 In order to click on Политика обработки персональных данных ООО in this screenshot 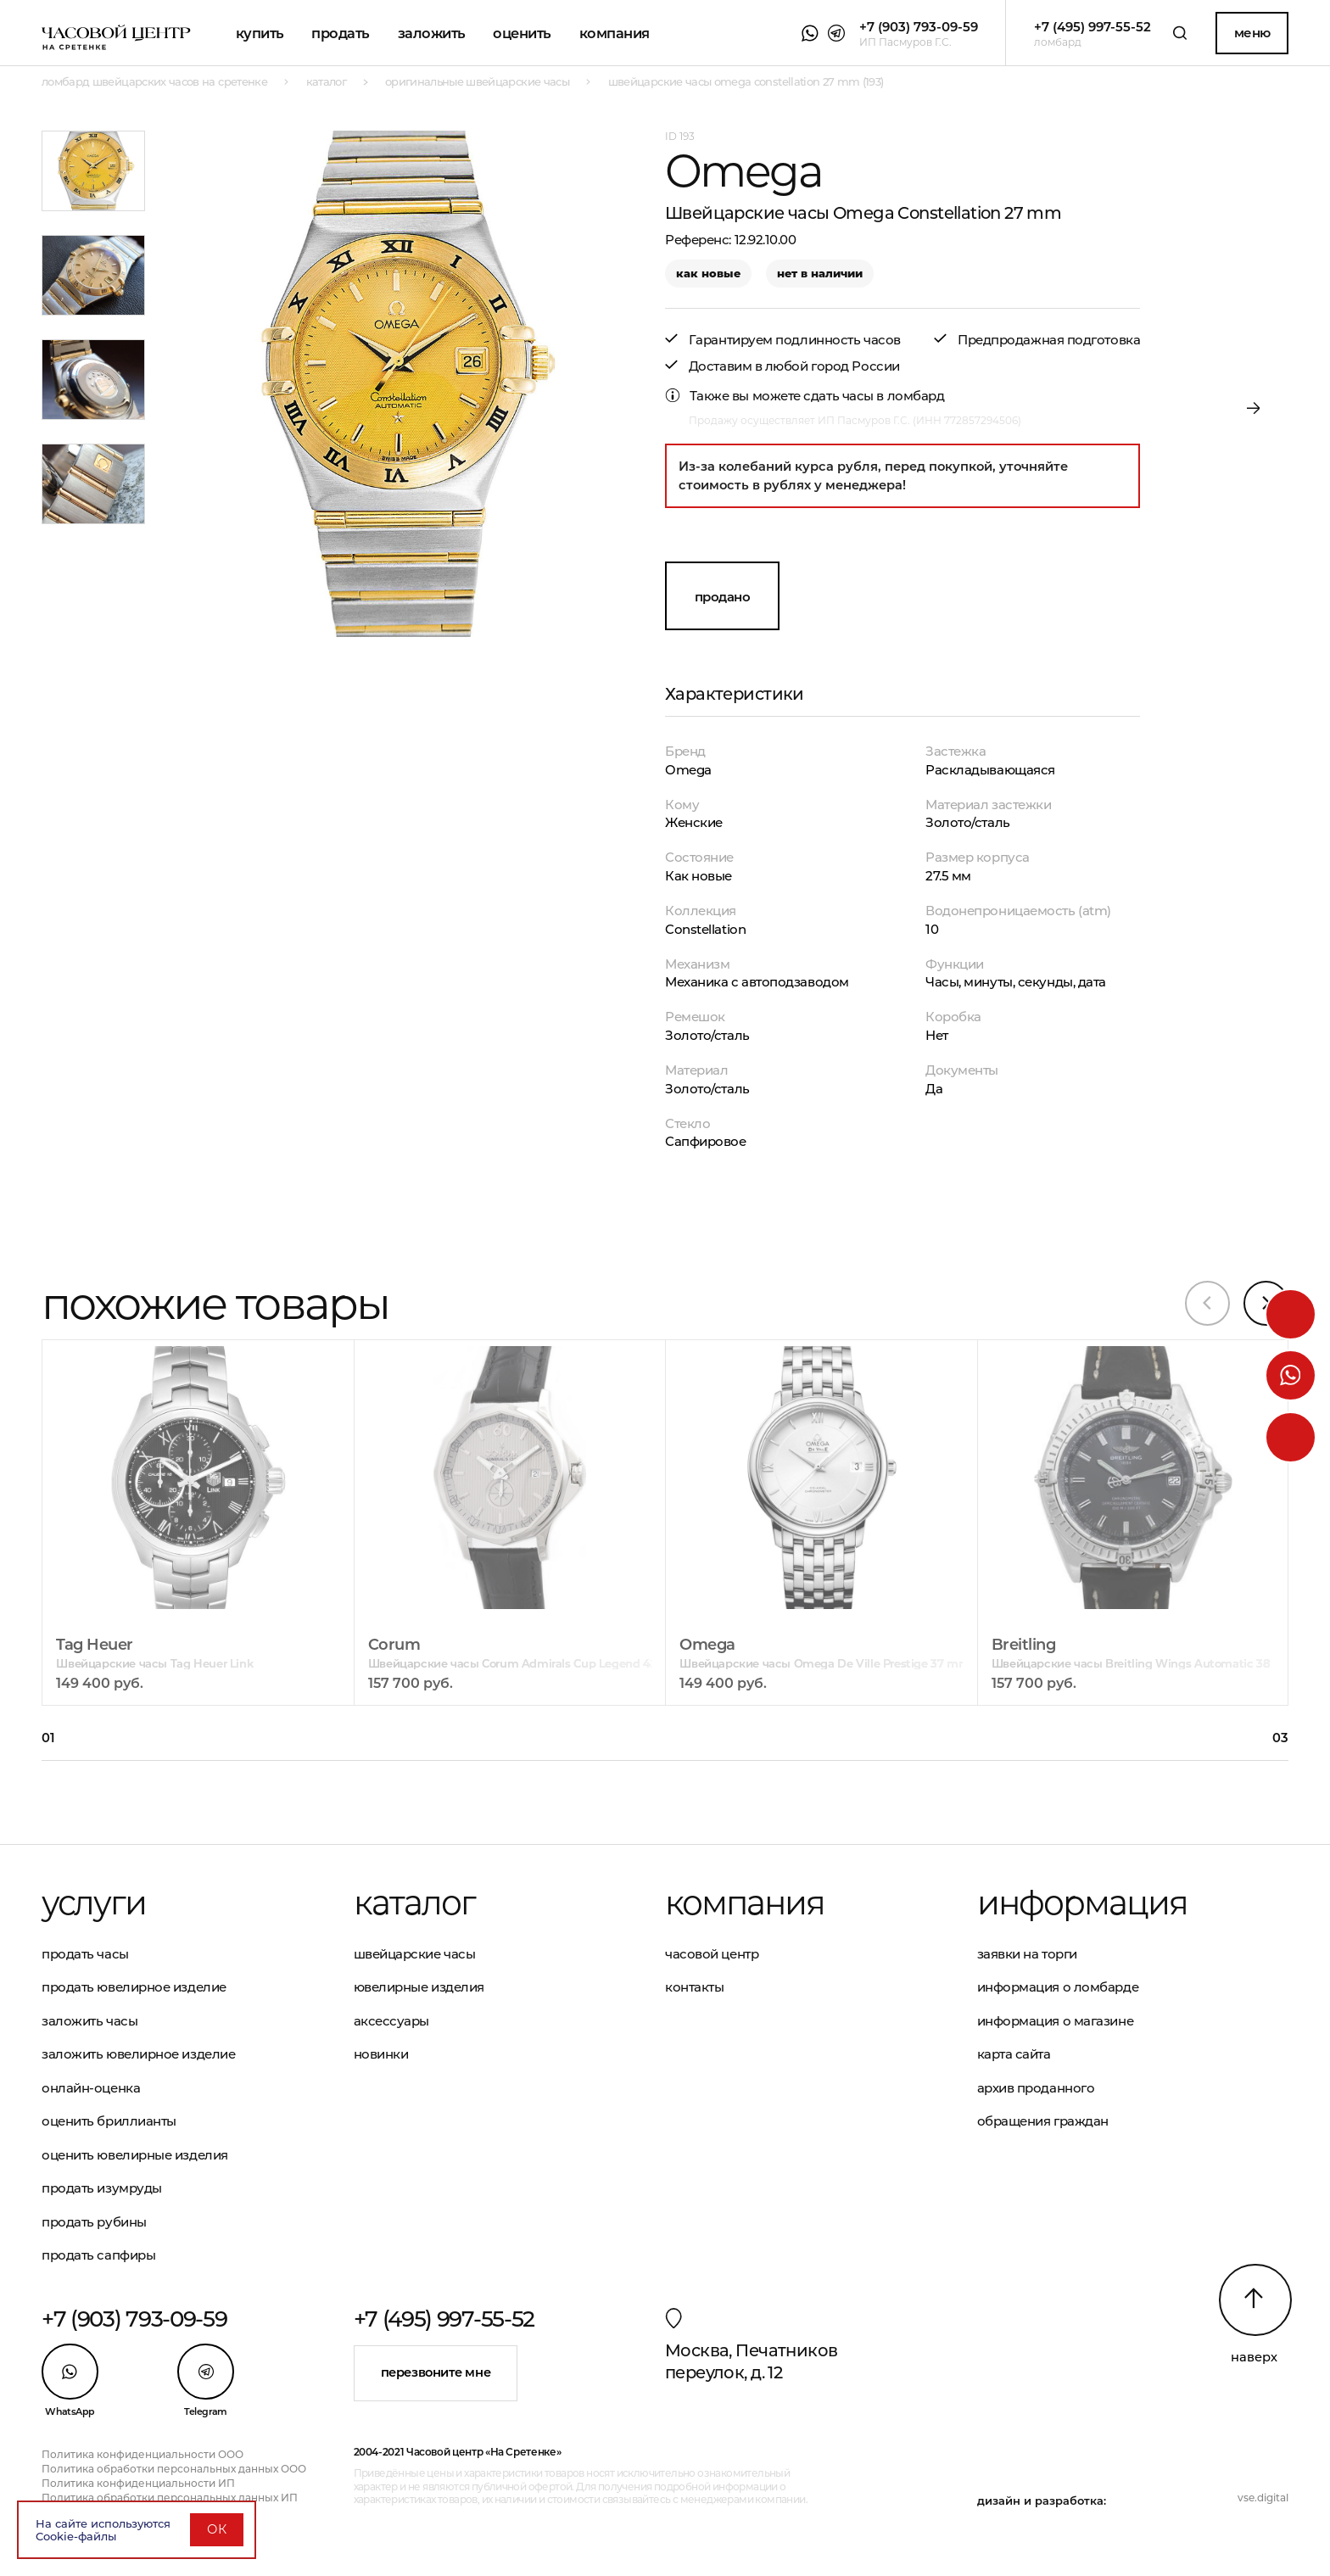, I will do `click(174, 2468)`.